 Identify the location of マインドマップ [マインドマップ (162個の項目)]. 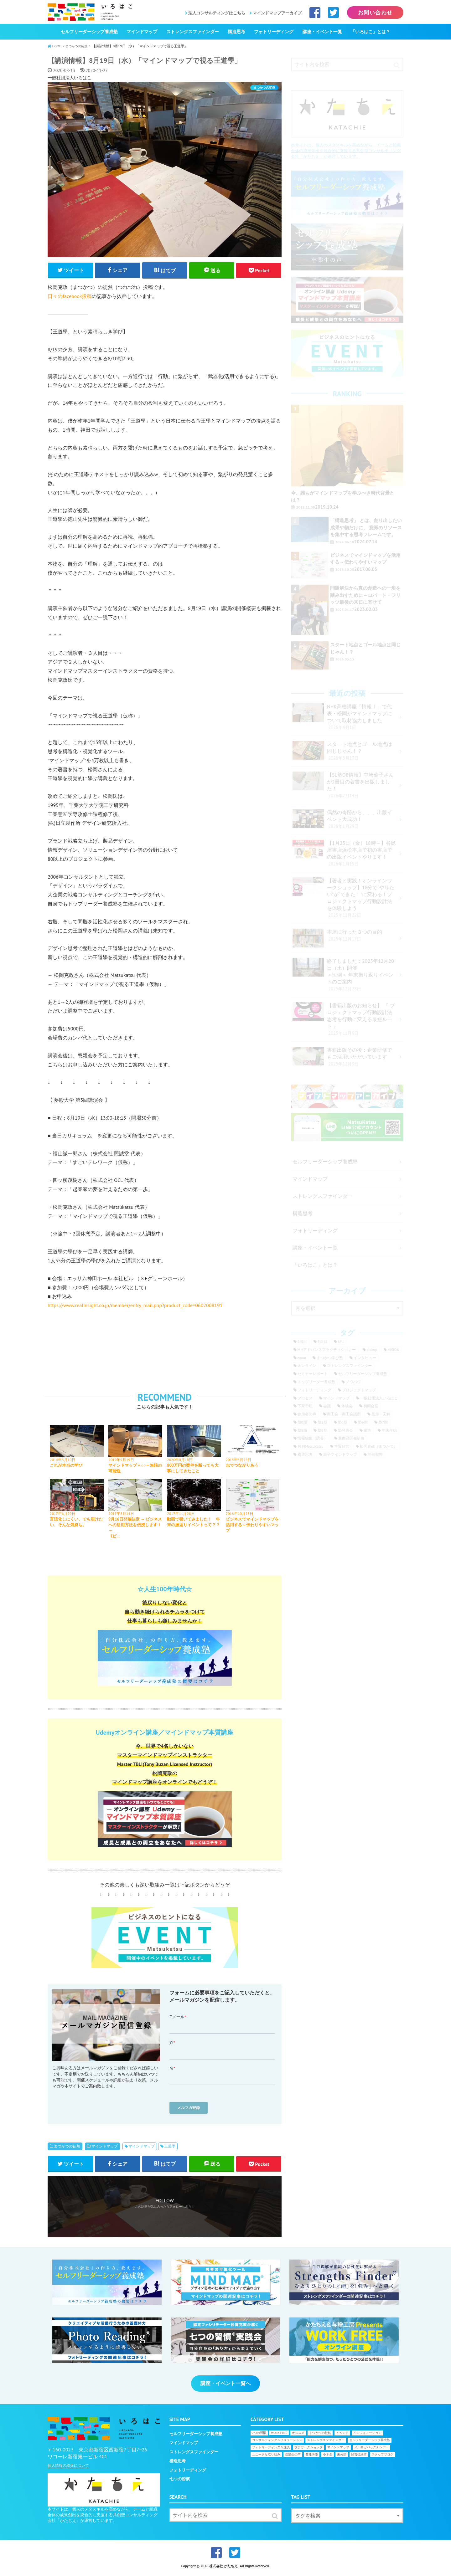
(336, 1398).